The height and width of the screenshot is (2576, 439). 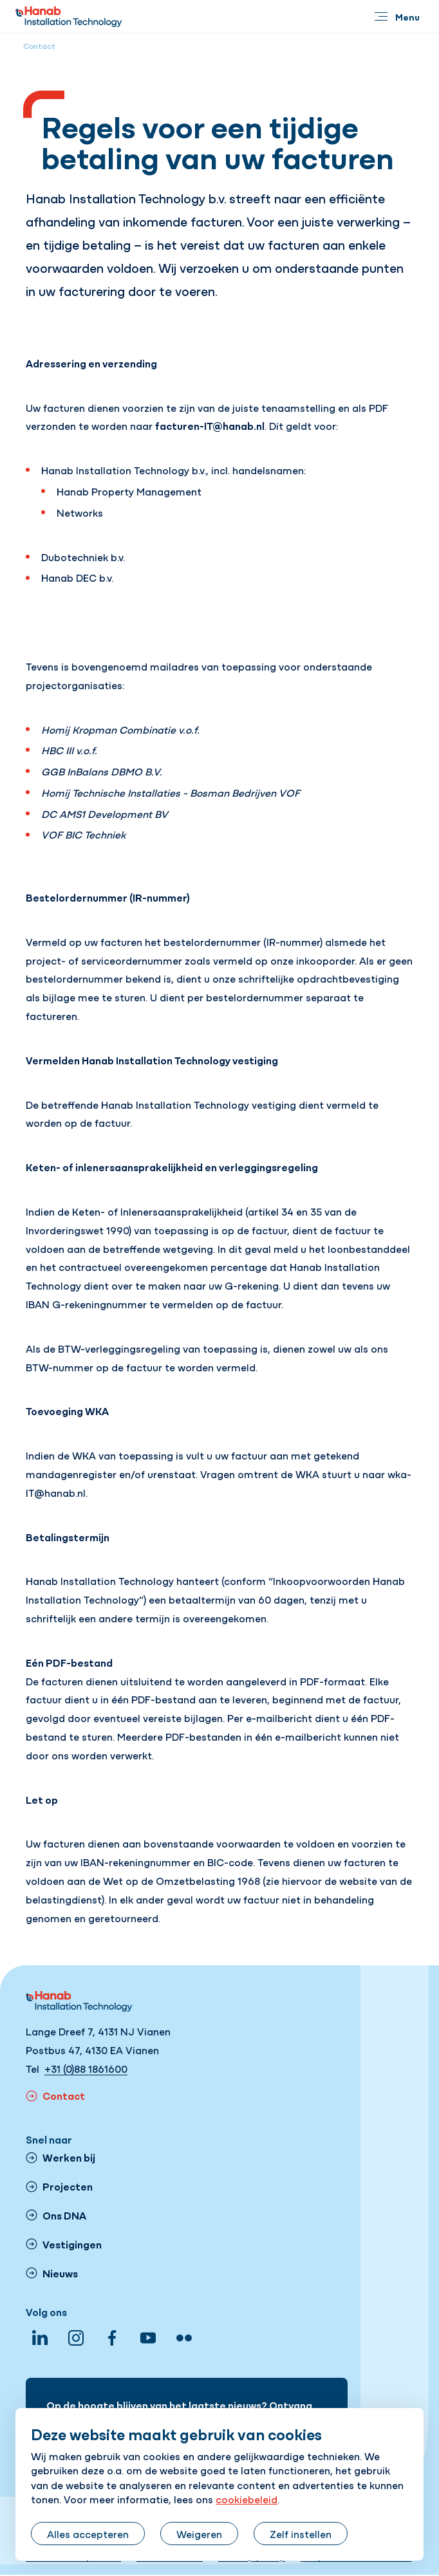 I want to click on +31 (0)88 1861600, so click(x=85, y=2068).